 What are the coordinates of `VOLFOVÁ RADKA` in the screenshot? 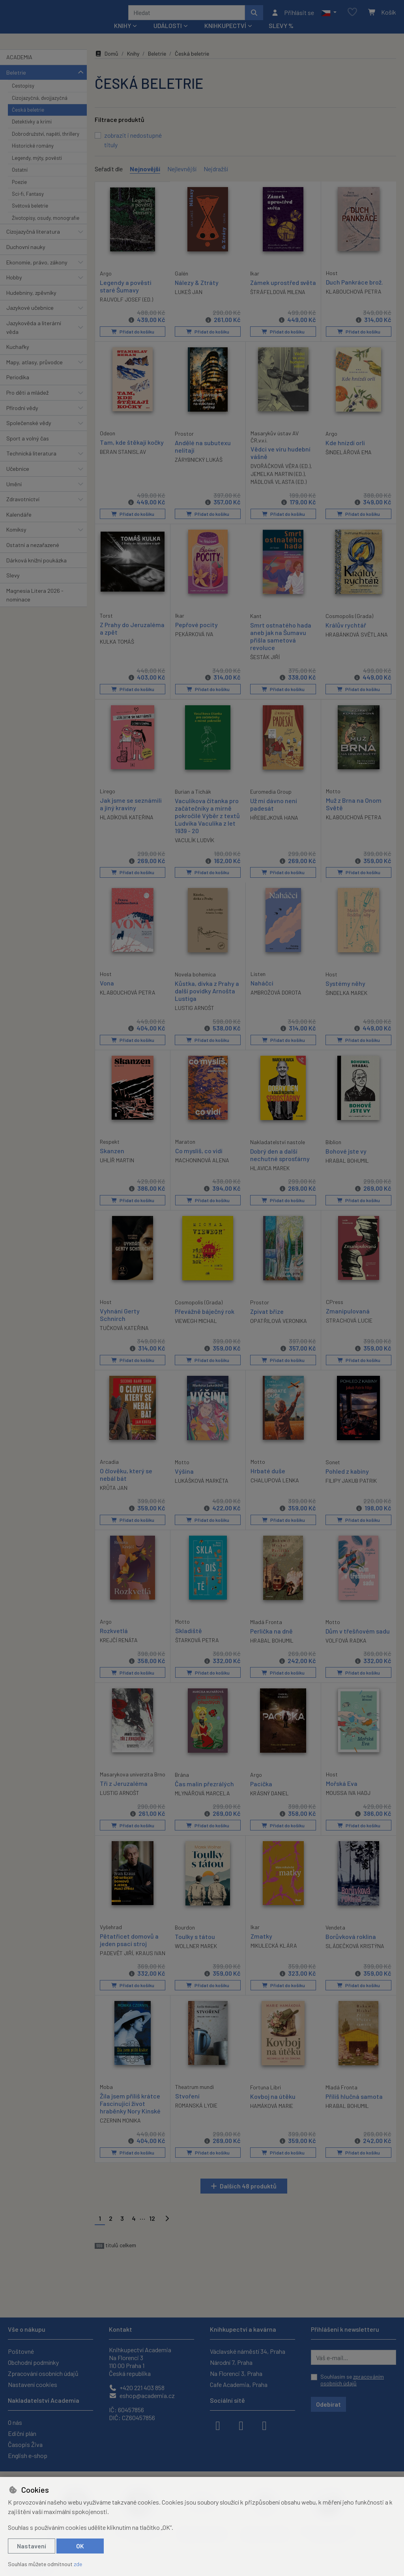 It's located at (346, 1647).